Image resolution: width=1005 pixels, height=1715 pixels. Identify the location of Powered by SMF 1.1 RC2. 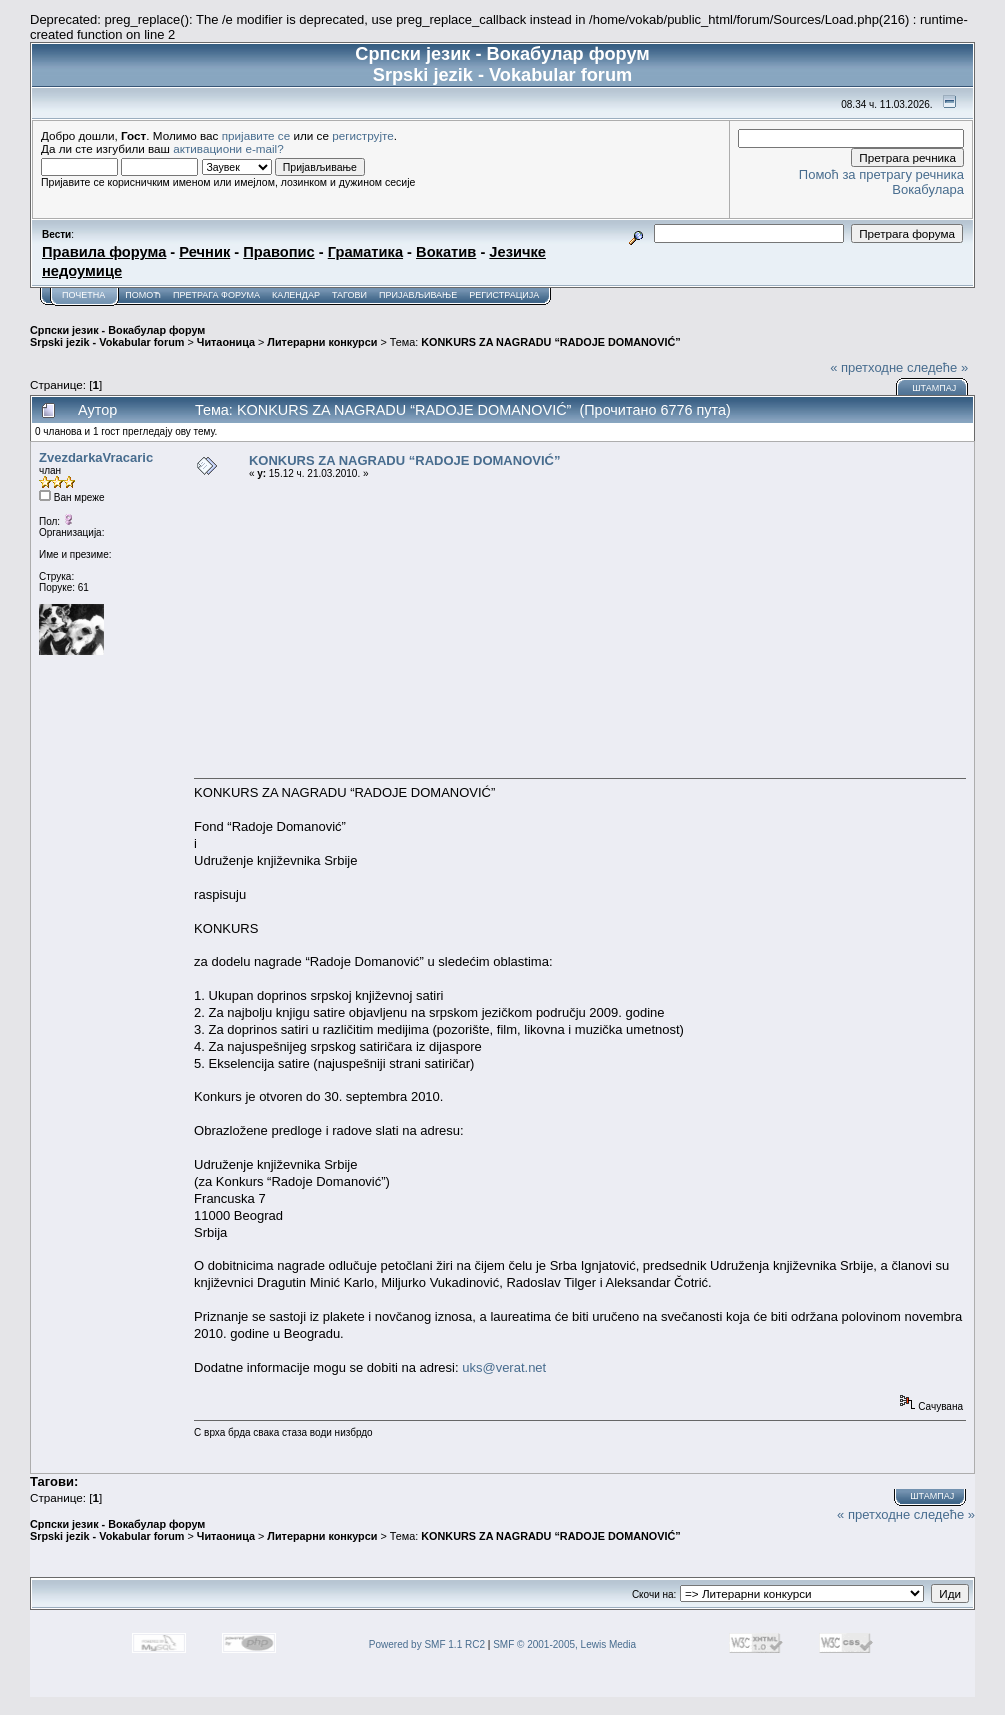
(427, 1644).